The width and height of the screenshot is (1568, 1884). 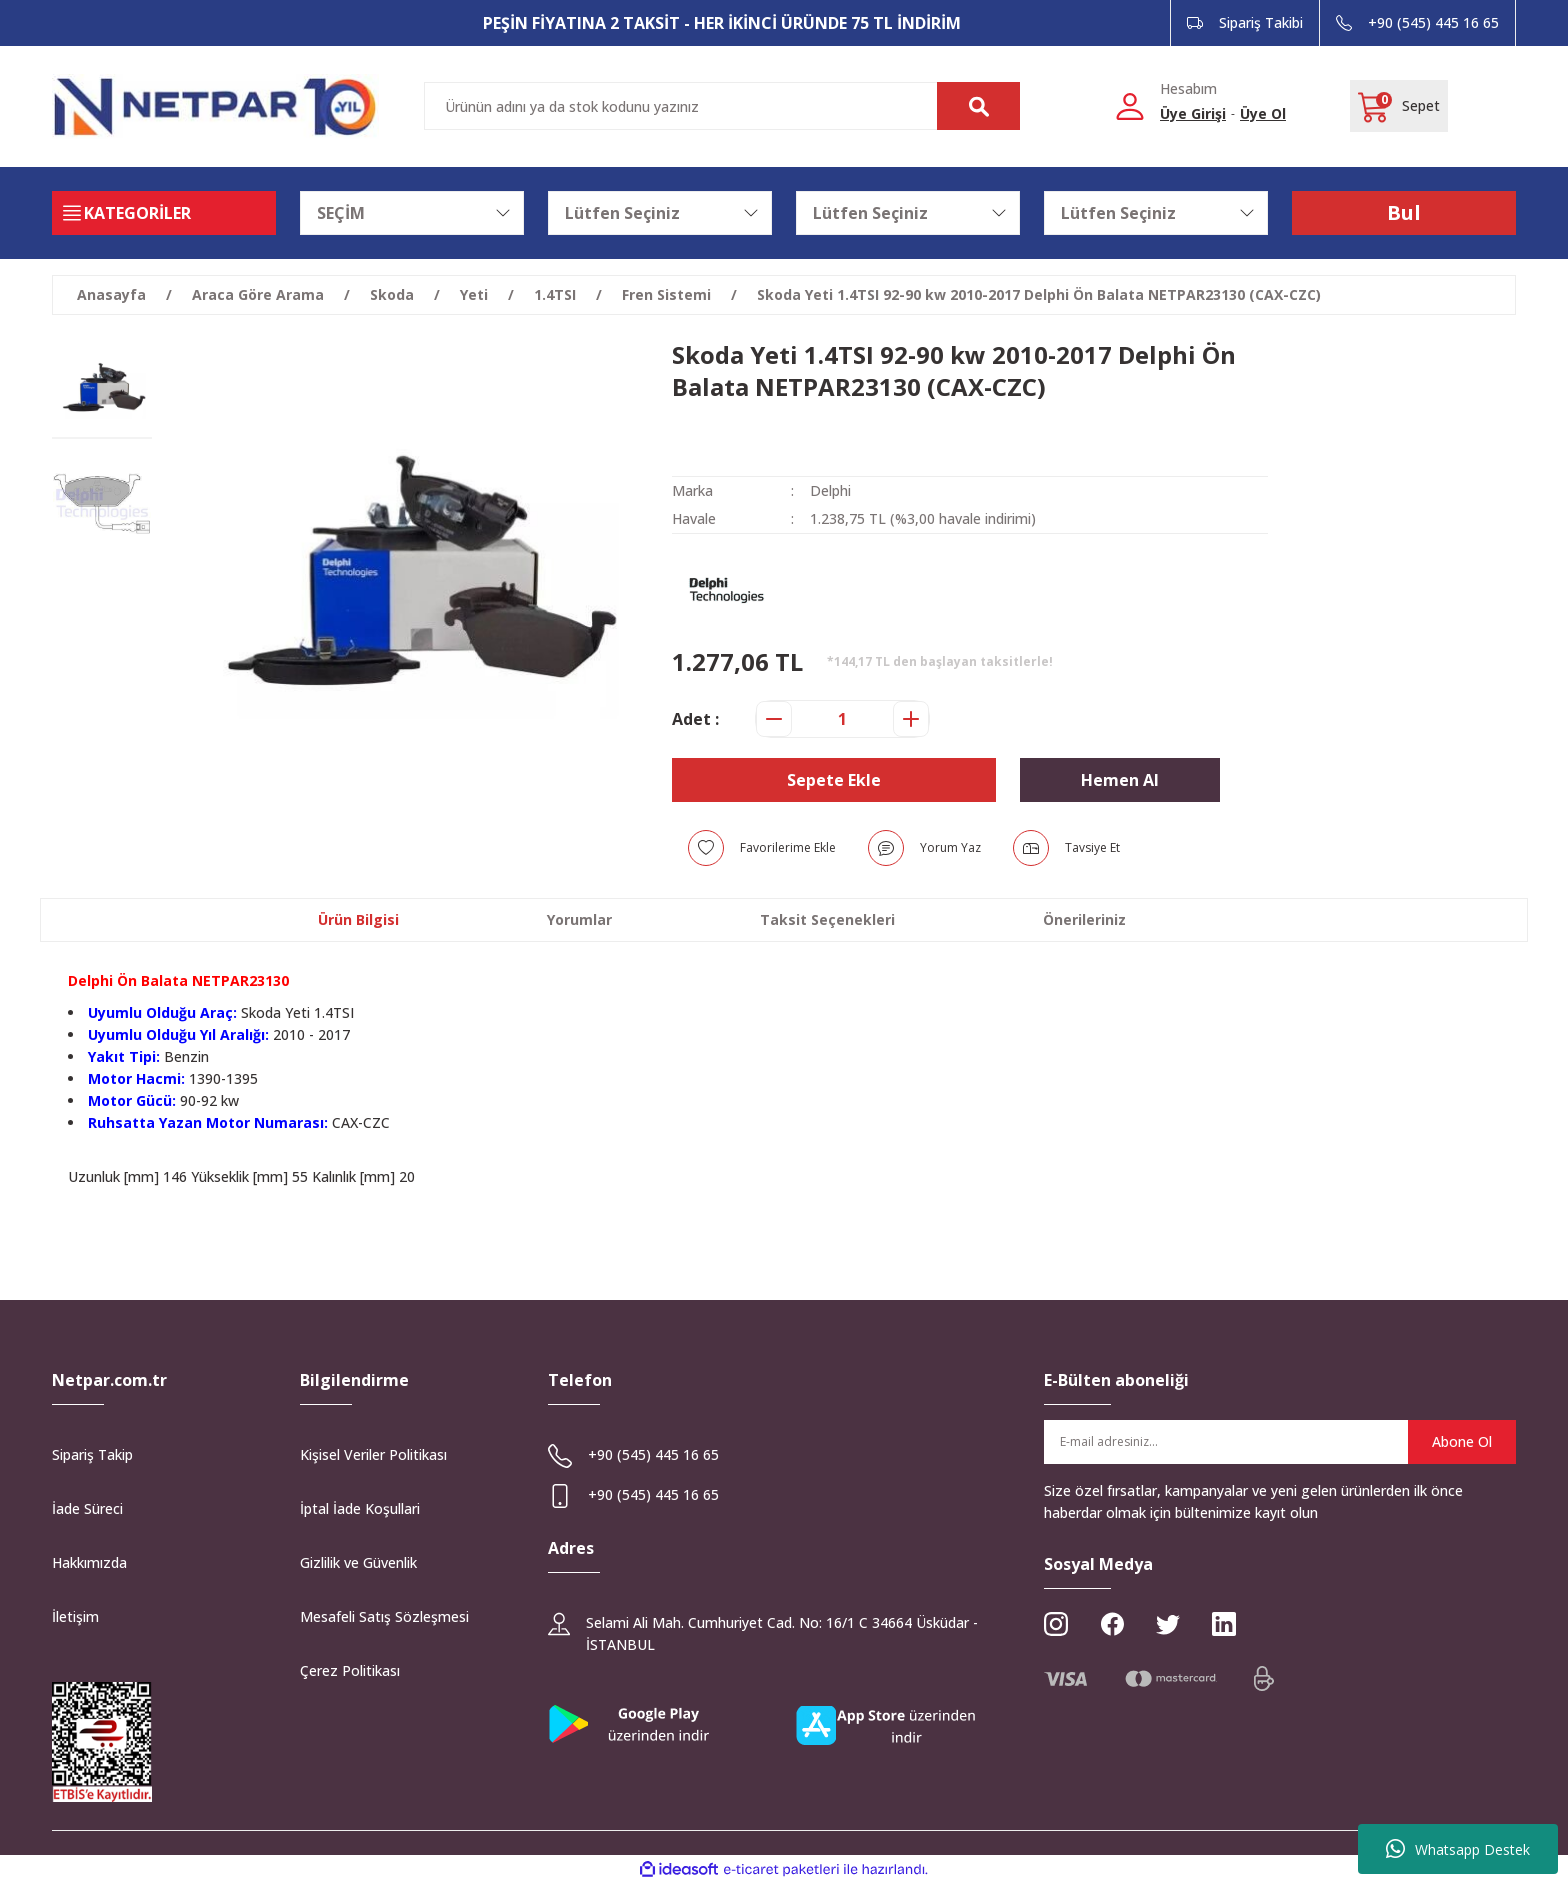 What do you see at coordinates (215, 106) in the screenshot?
I see `[Logo]` at bounding box center [215, 106].